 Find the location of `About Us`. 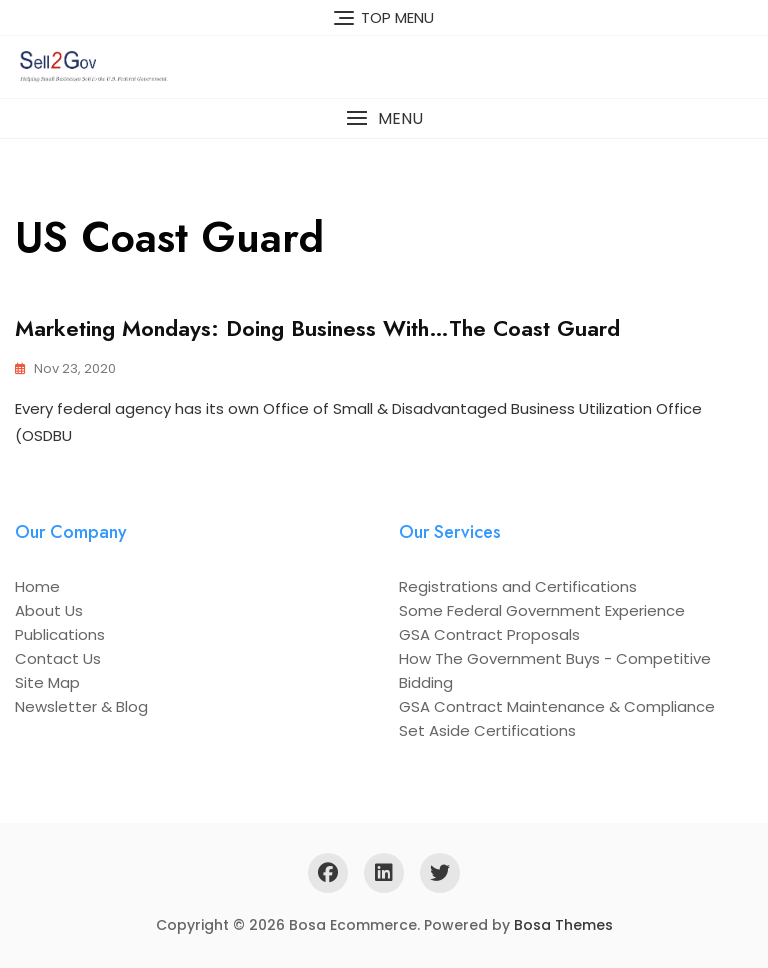

About Us is located at coordinates (49, 610).